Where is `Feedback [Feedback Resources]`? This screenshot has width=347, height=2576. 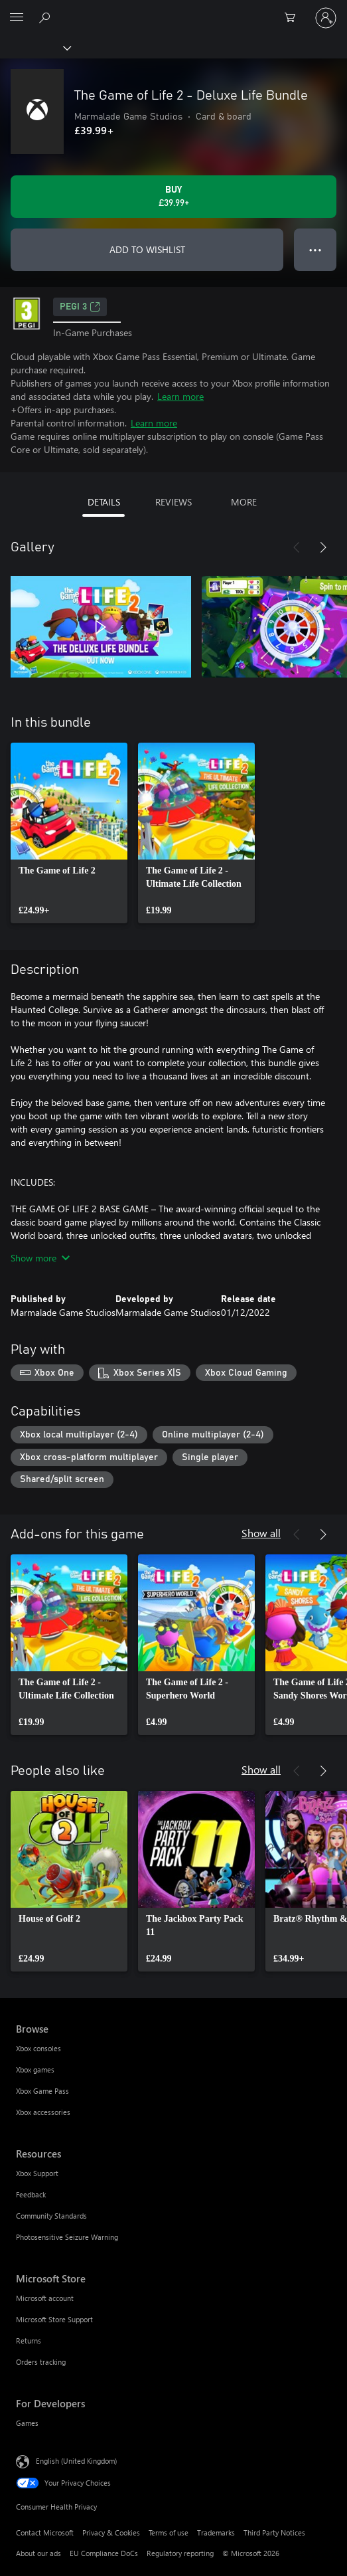 Feedback [Feedback Resources] is located at coordinates (31, 2194).